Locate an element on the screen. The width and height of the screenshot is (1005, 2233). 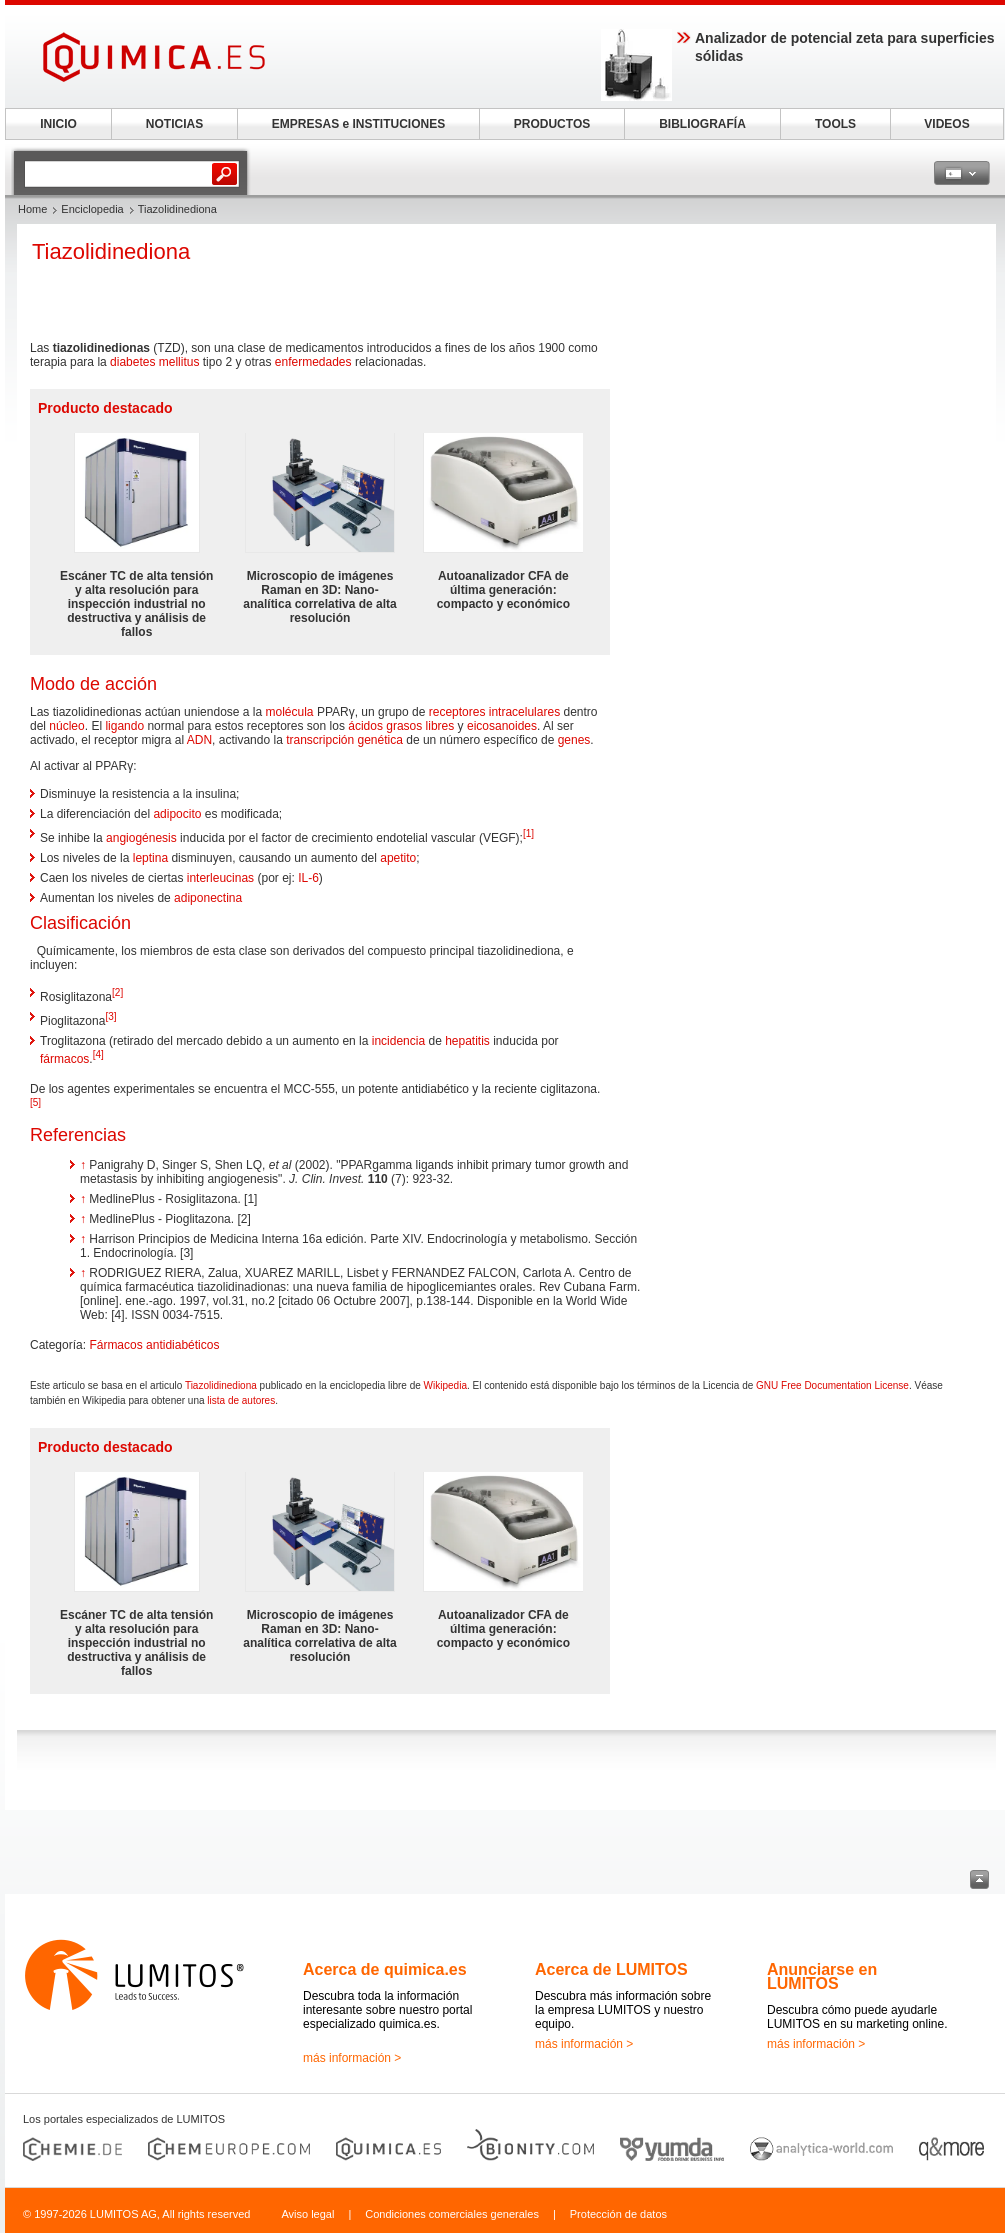
lista de autores is located at coordinates (241, 1400).